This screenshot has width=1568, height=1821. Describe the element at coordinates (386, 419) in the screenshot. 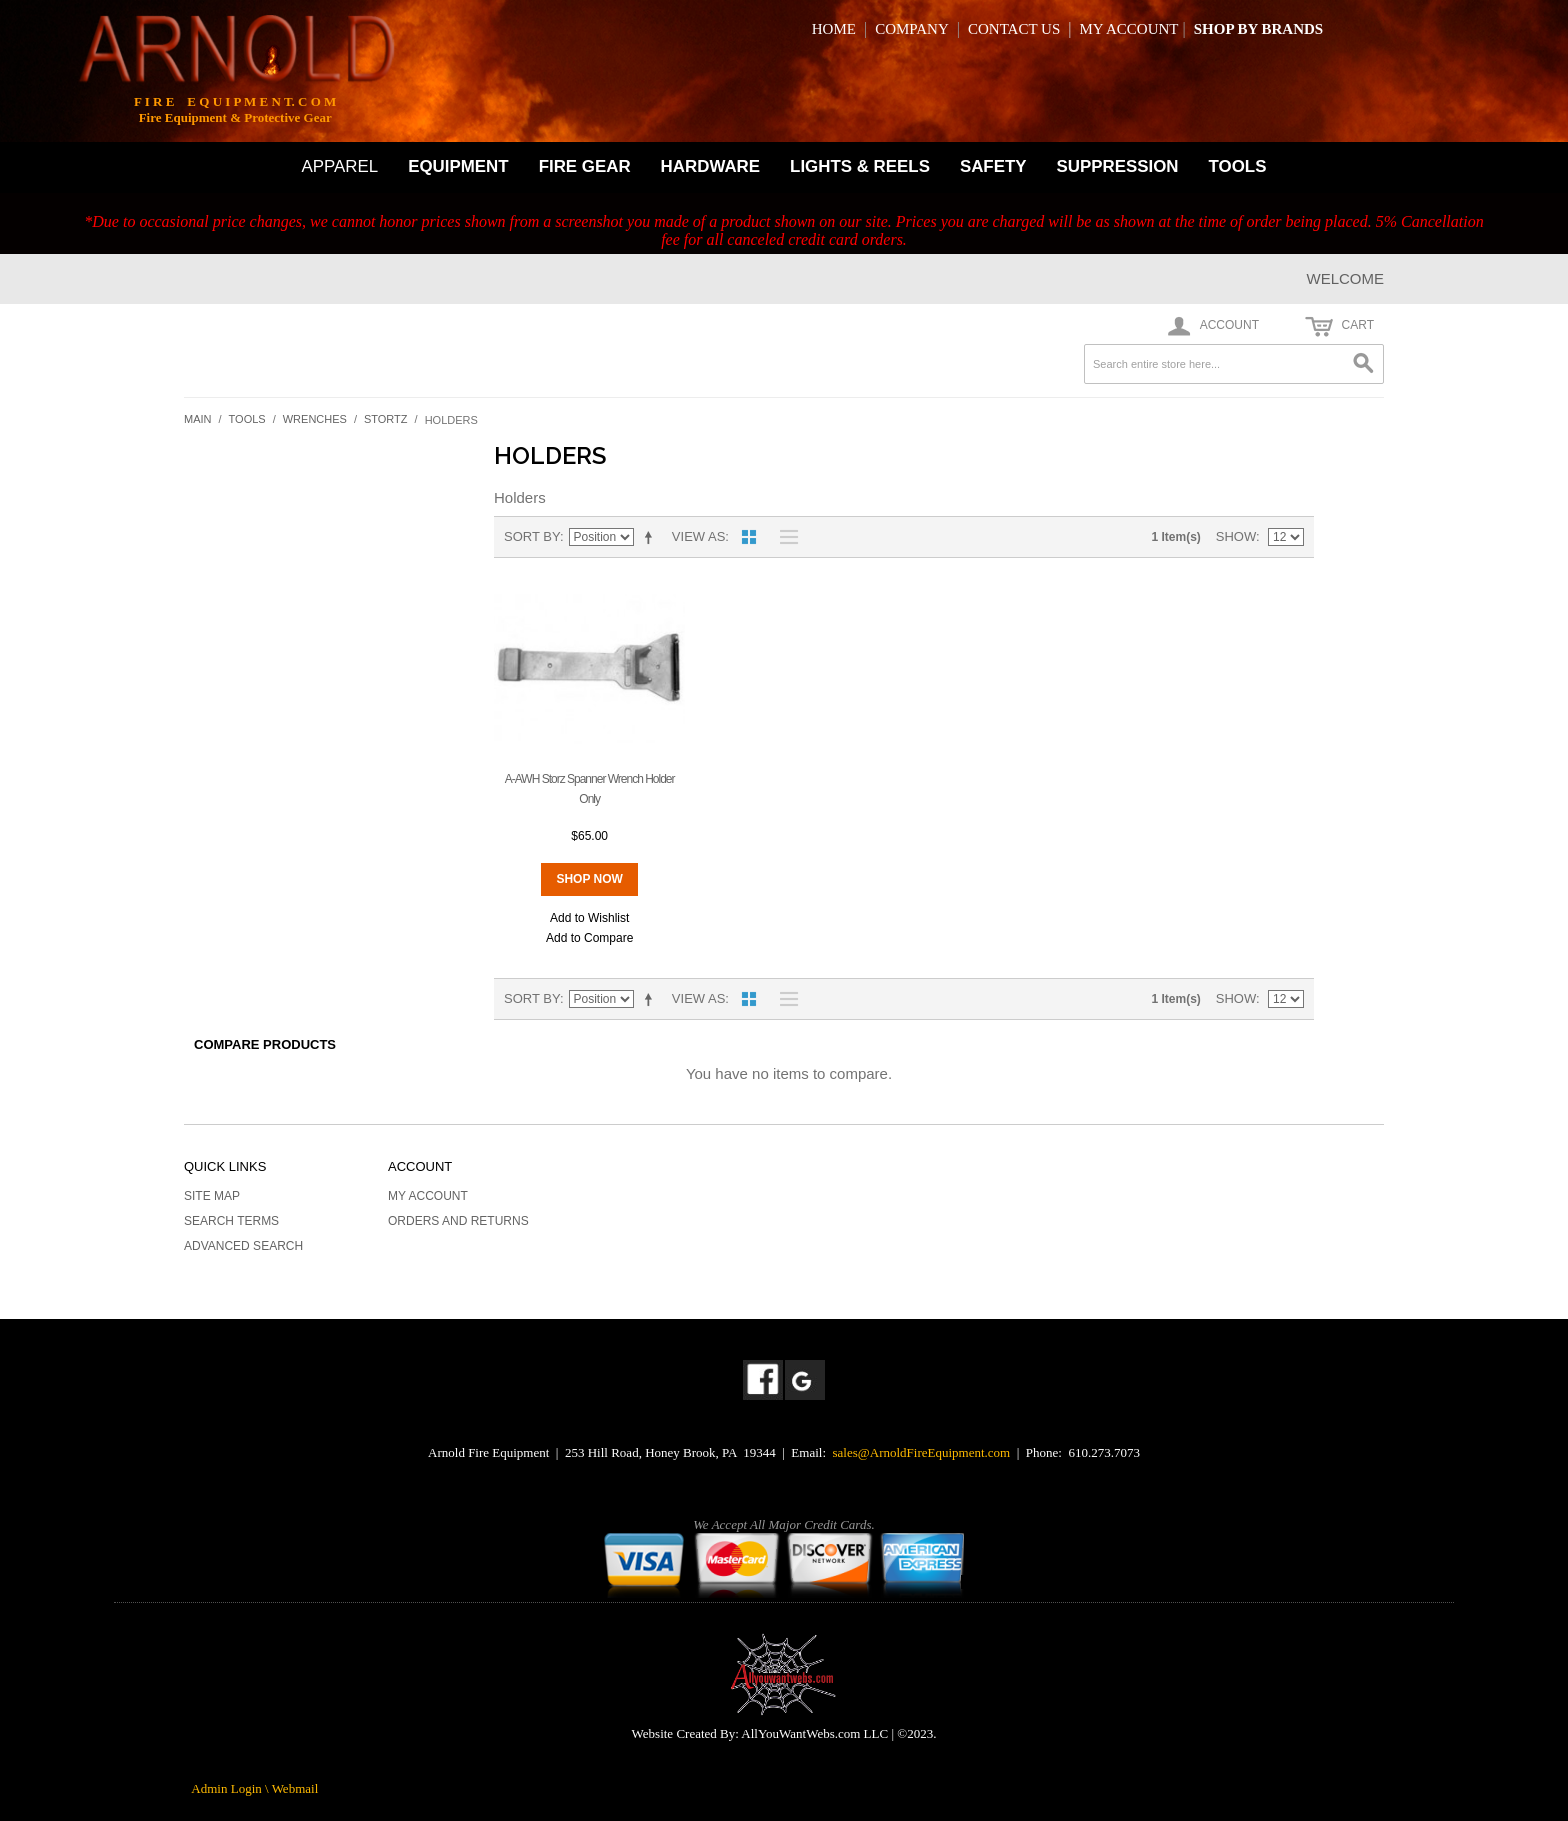

I see `Stortz` at that location.